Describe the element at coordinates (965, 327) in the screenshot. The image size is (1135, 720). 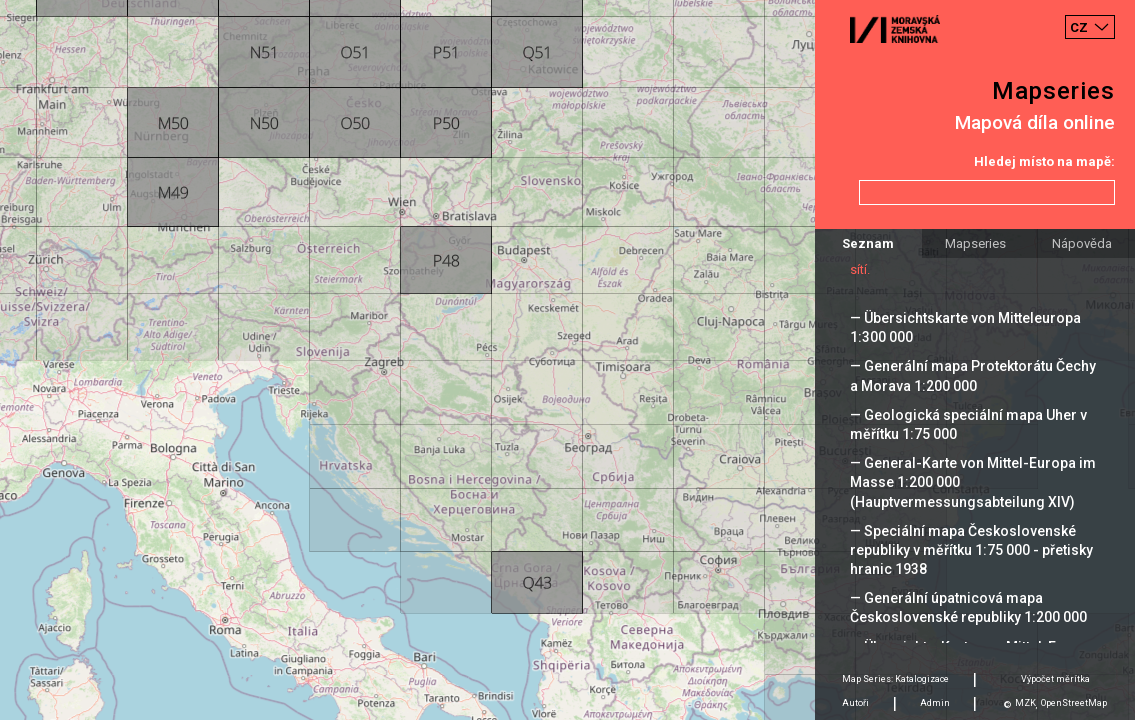
I see `— Übersichtskarte von Mitteleuropa 1:300 000` at that location.